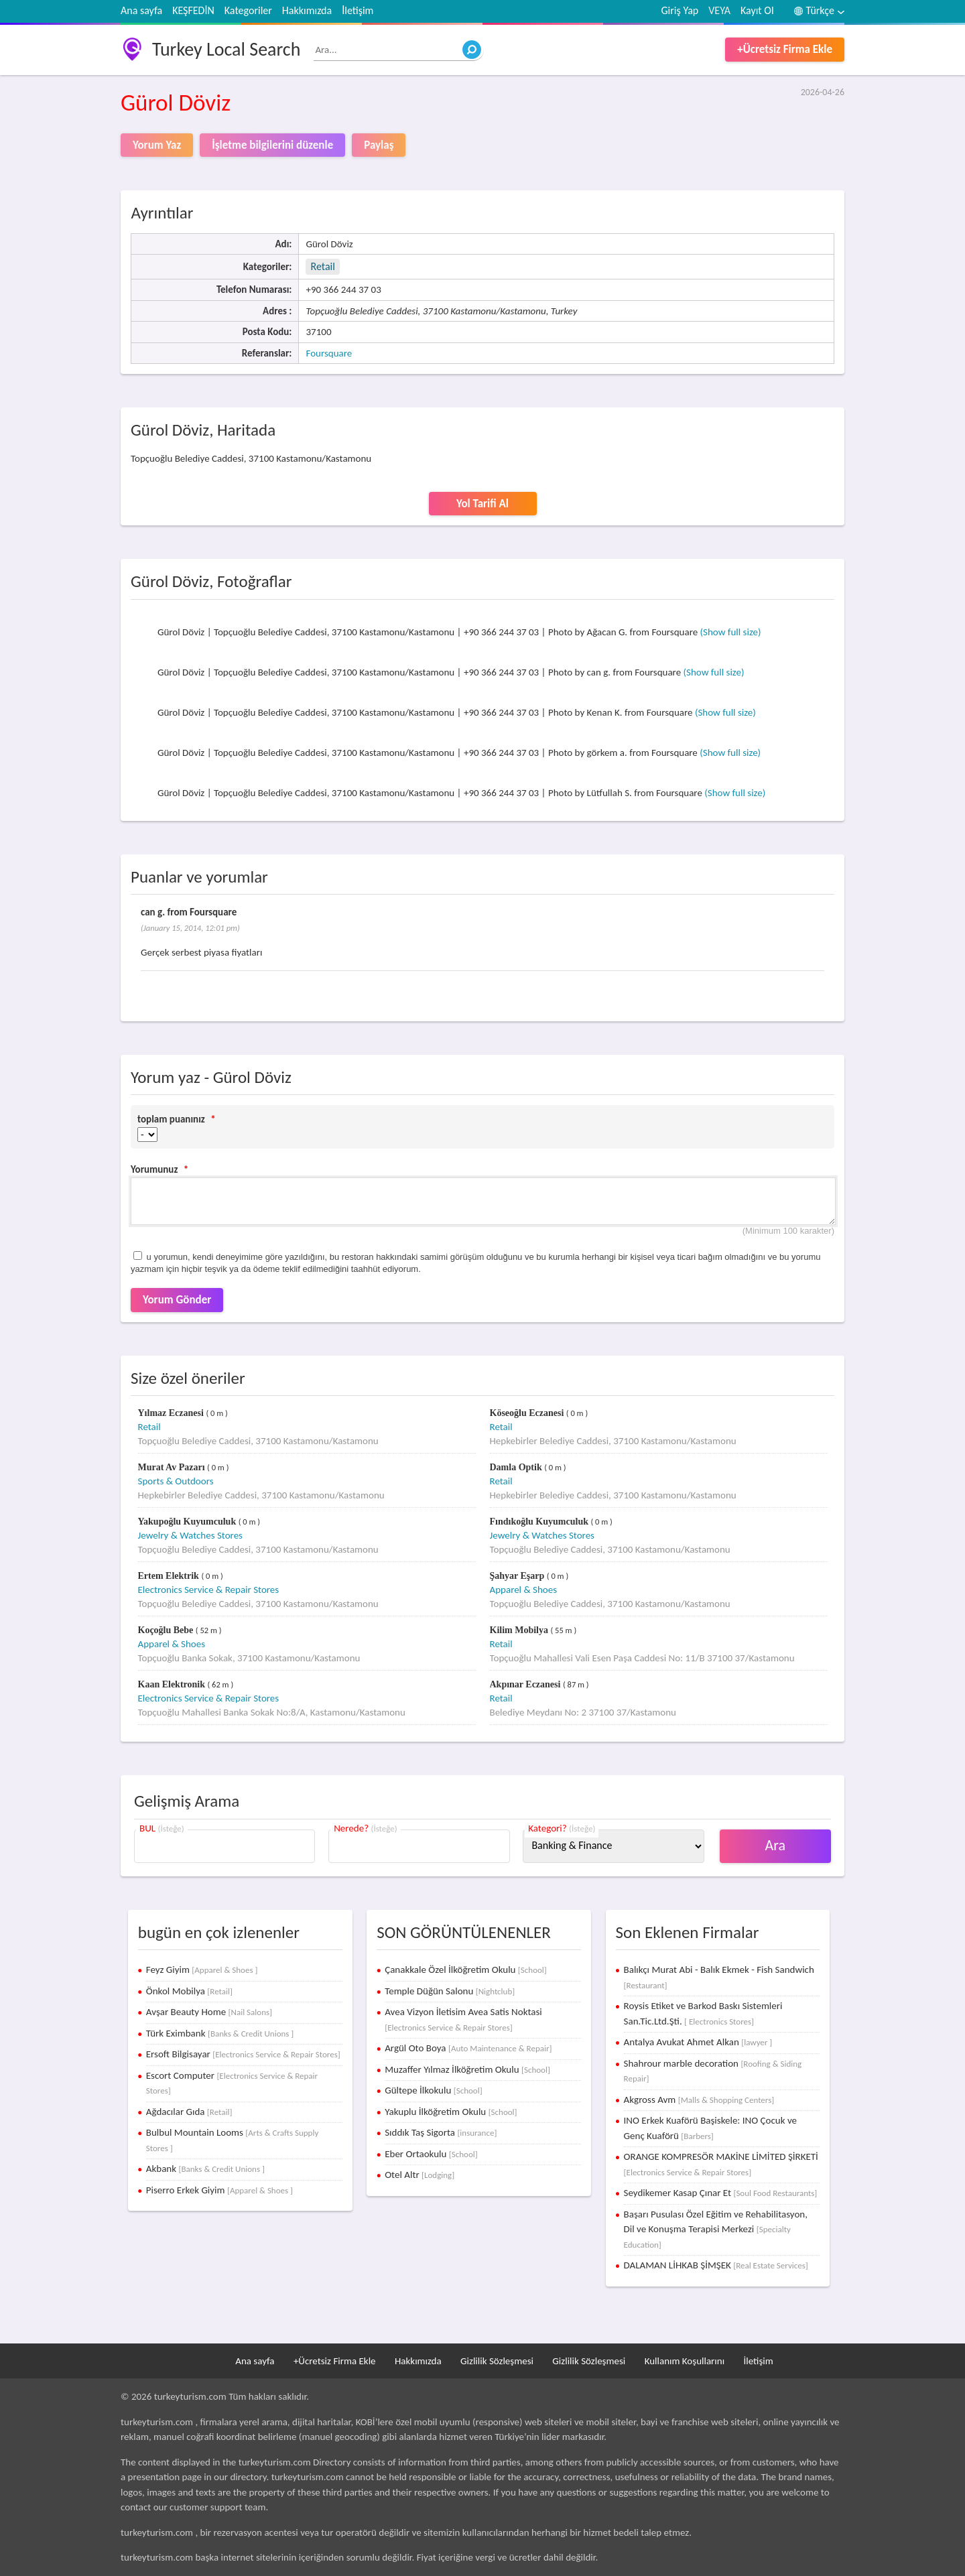  I want to click on Yol Tarifi Al, so click(482, 504).